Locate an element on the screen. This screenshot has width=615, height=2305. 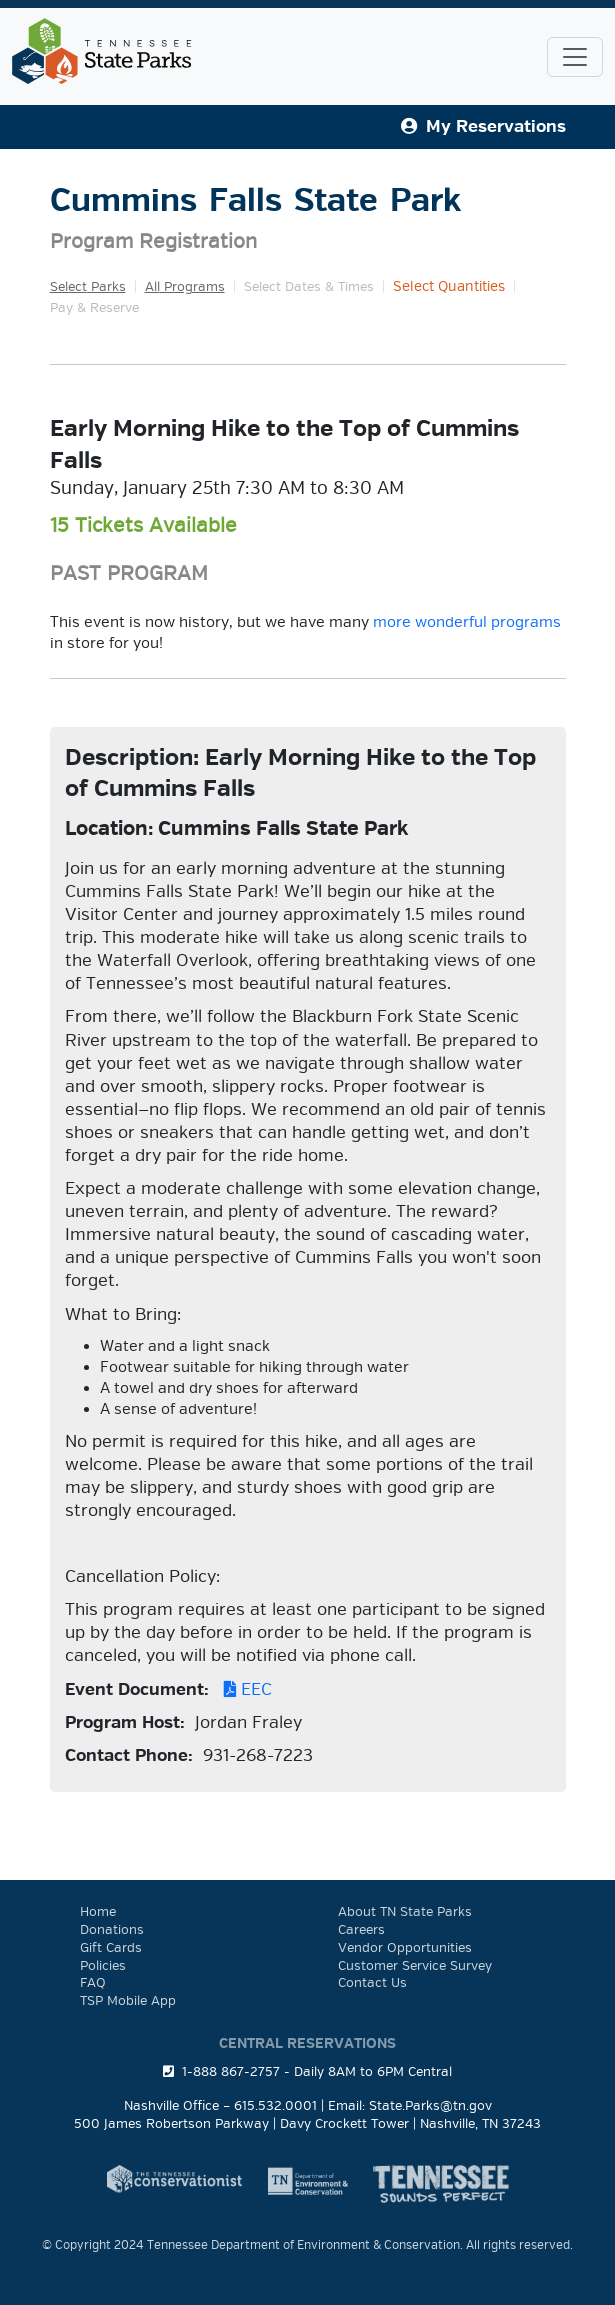
TSP Mobile App is located at coordinates (128, 2001).